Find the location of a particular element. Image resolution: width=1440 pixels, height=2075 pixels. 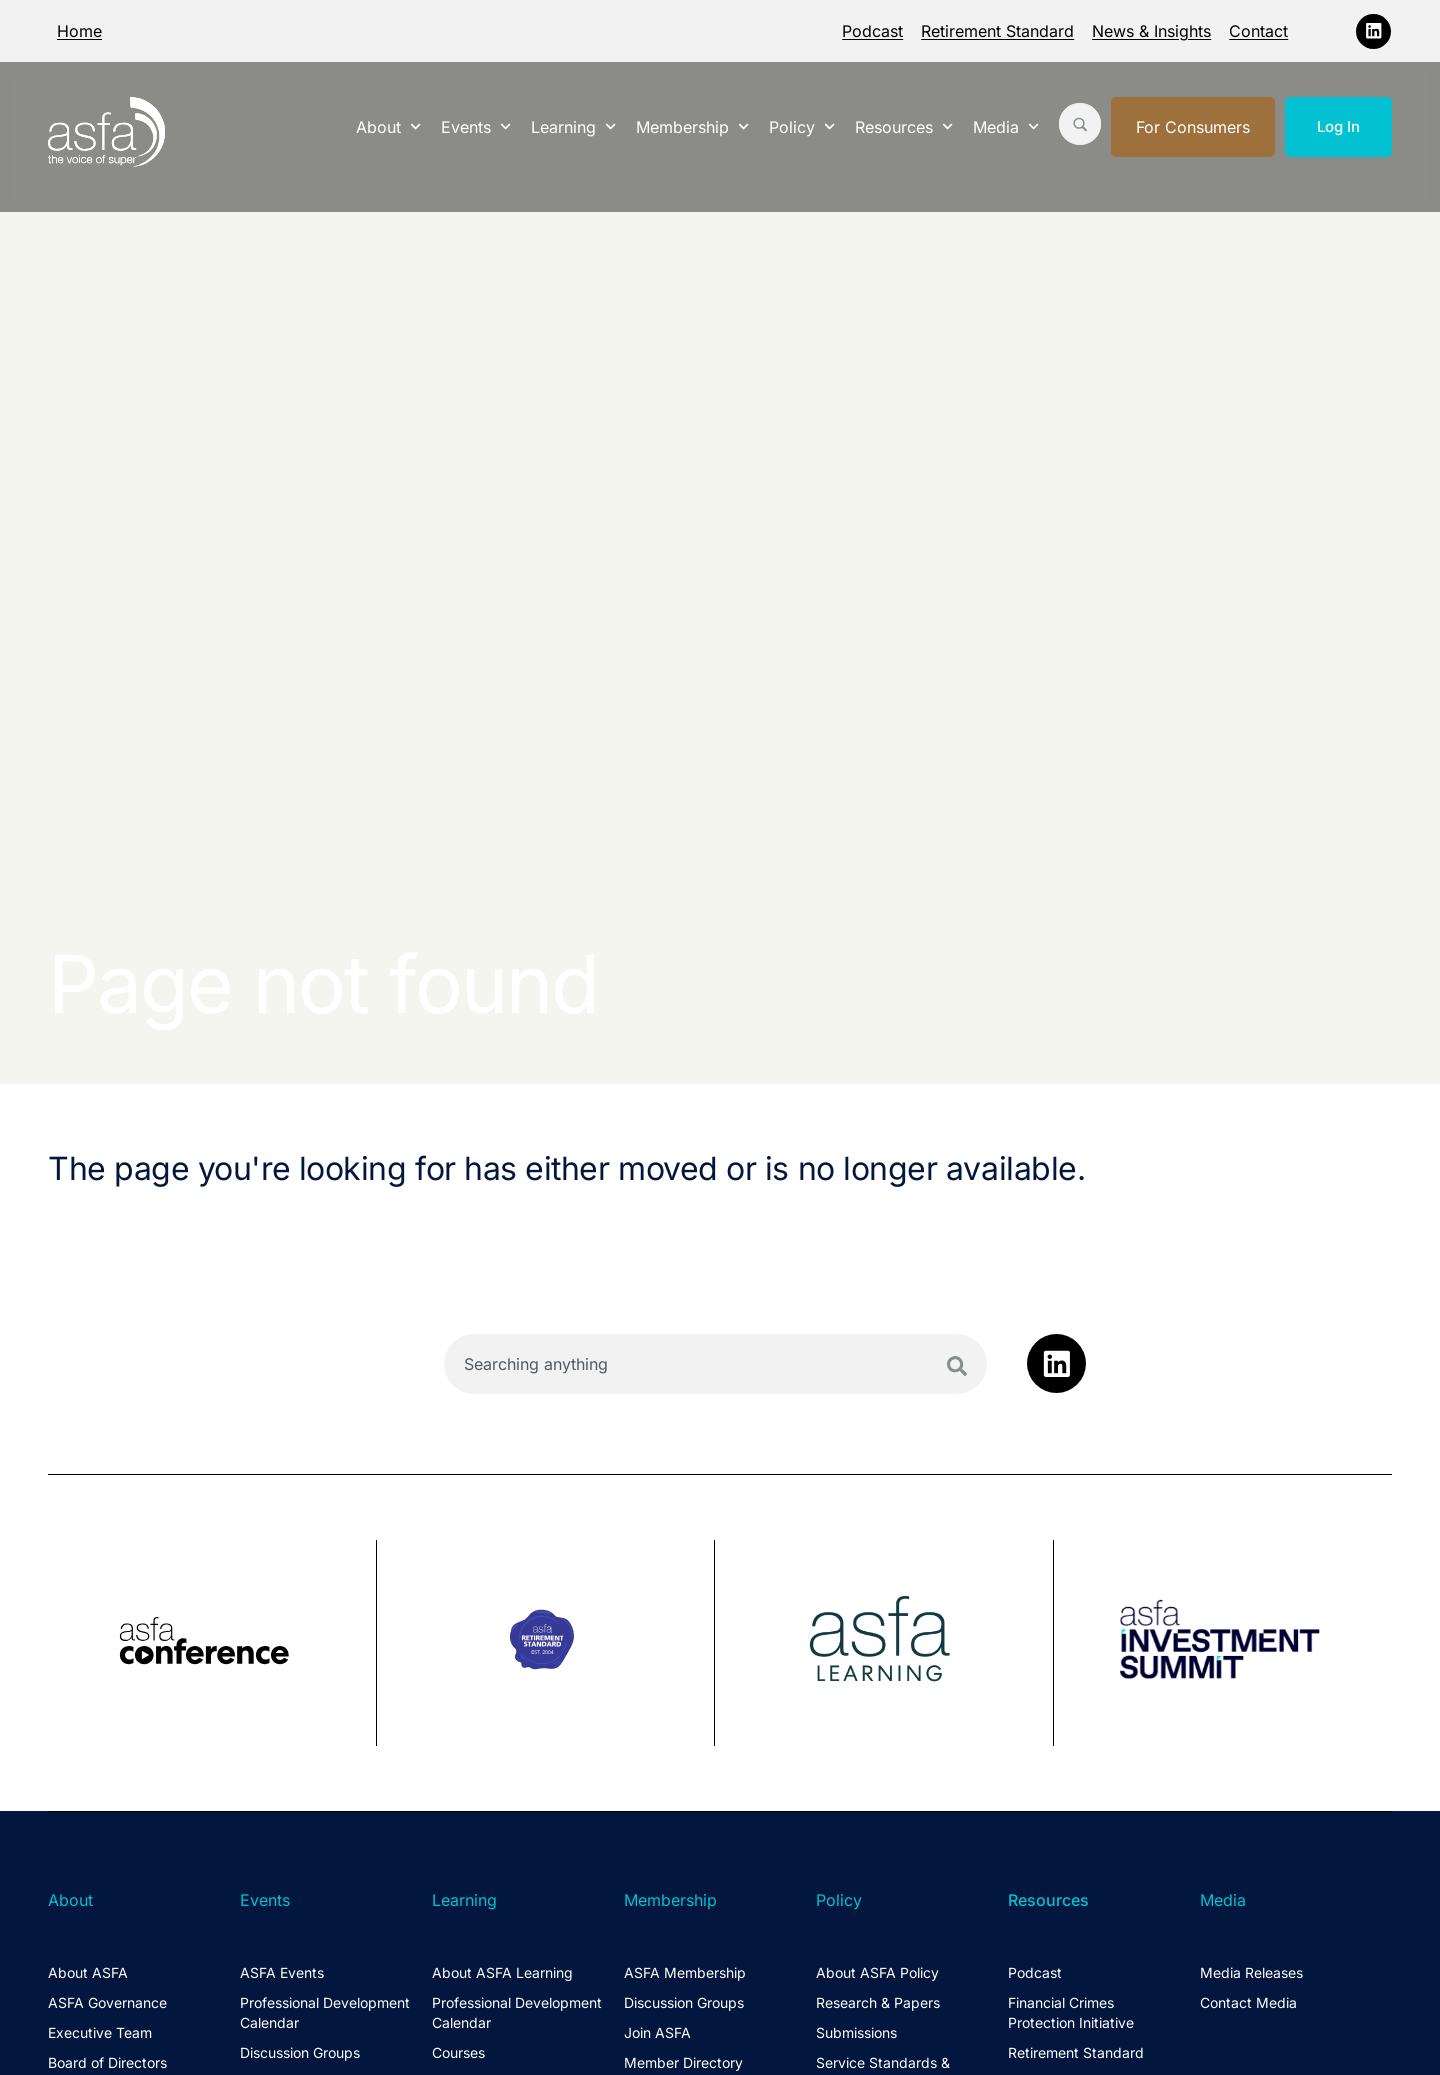

About ASFA is located at coordinates (88, 1972).